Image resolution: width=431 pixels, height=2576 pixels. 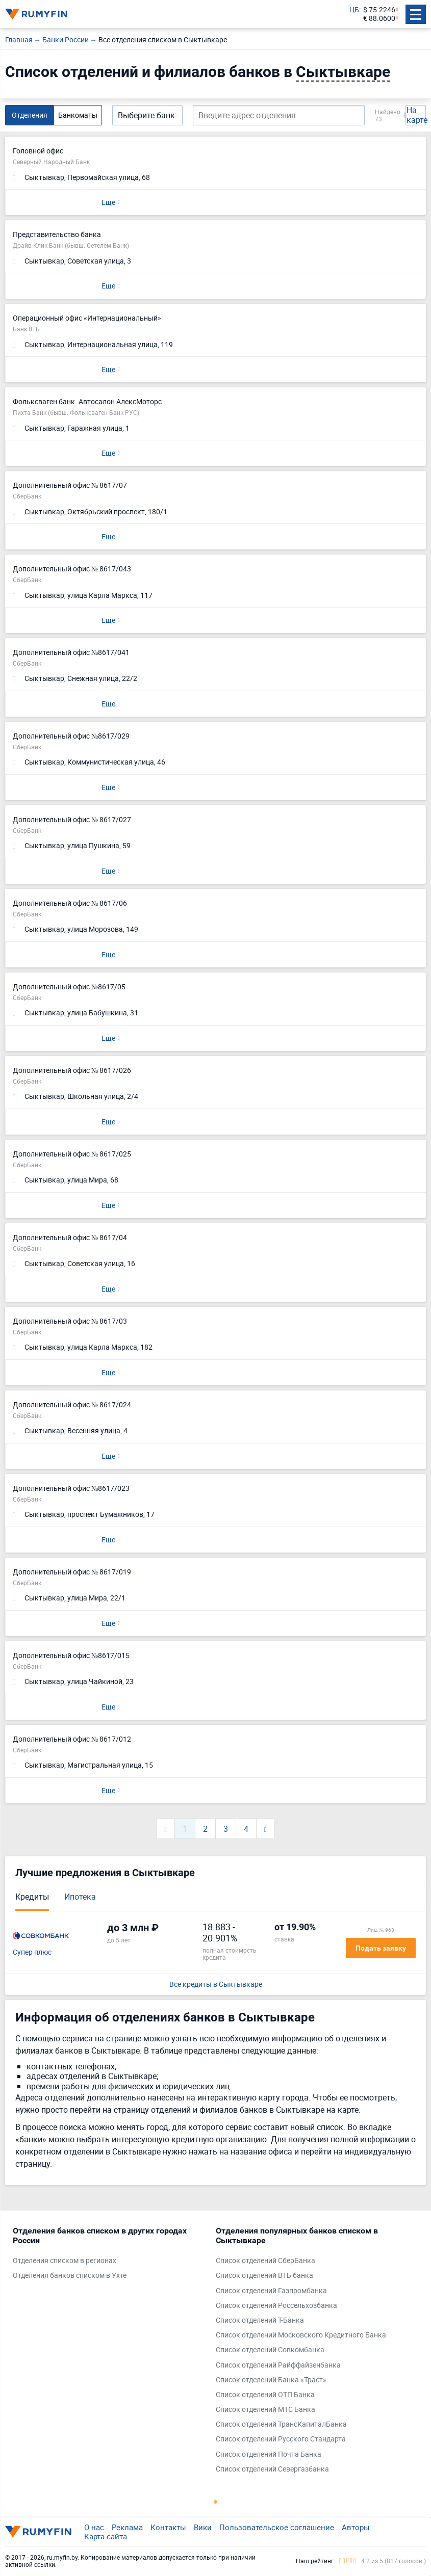 I want to click on Пользовательское соглашение, so click(x=276, y=2527).